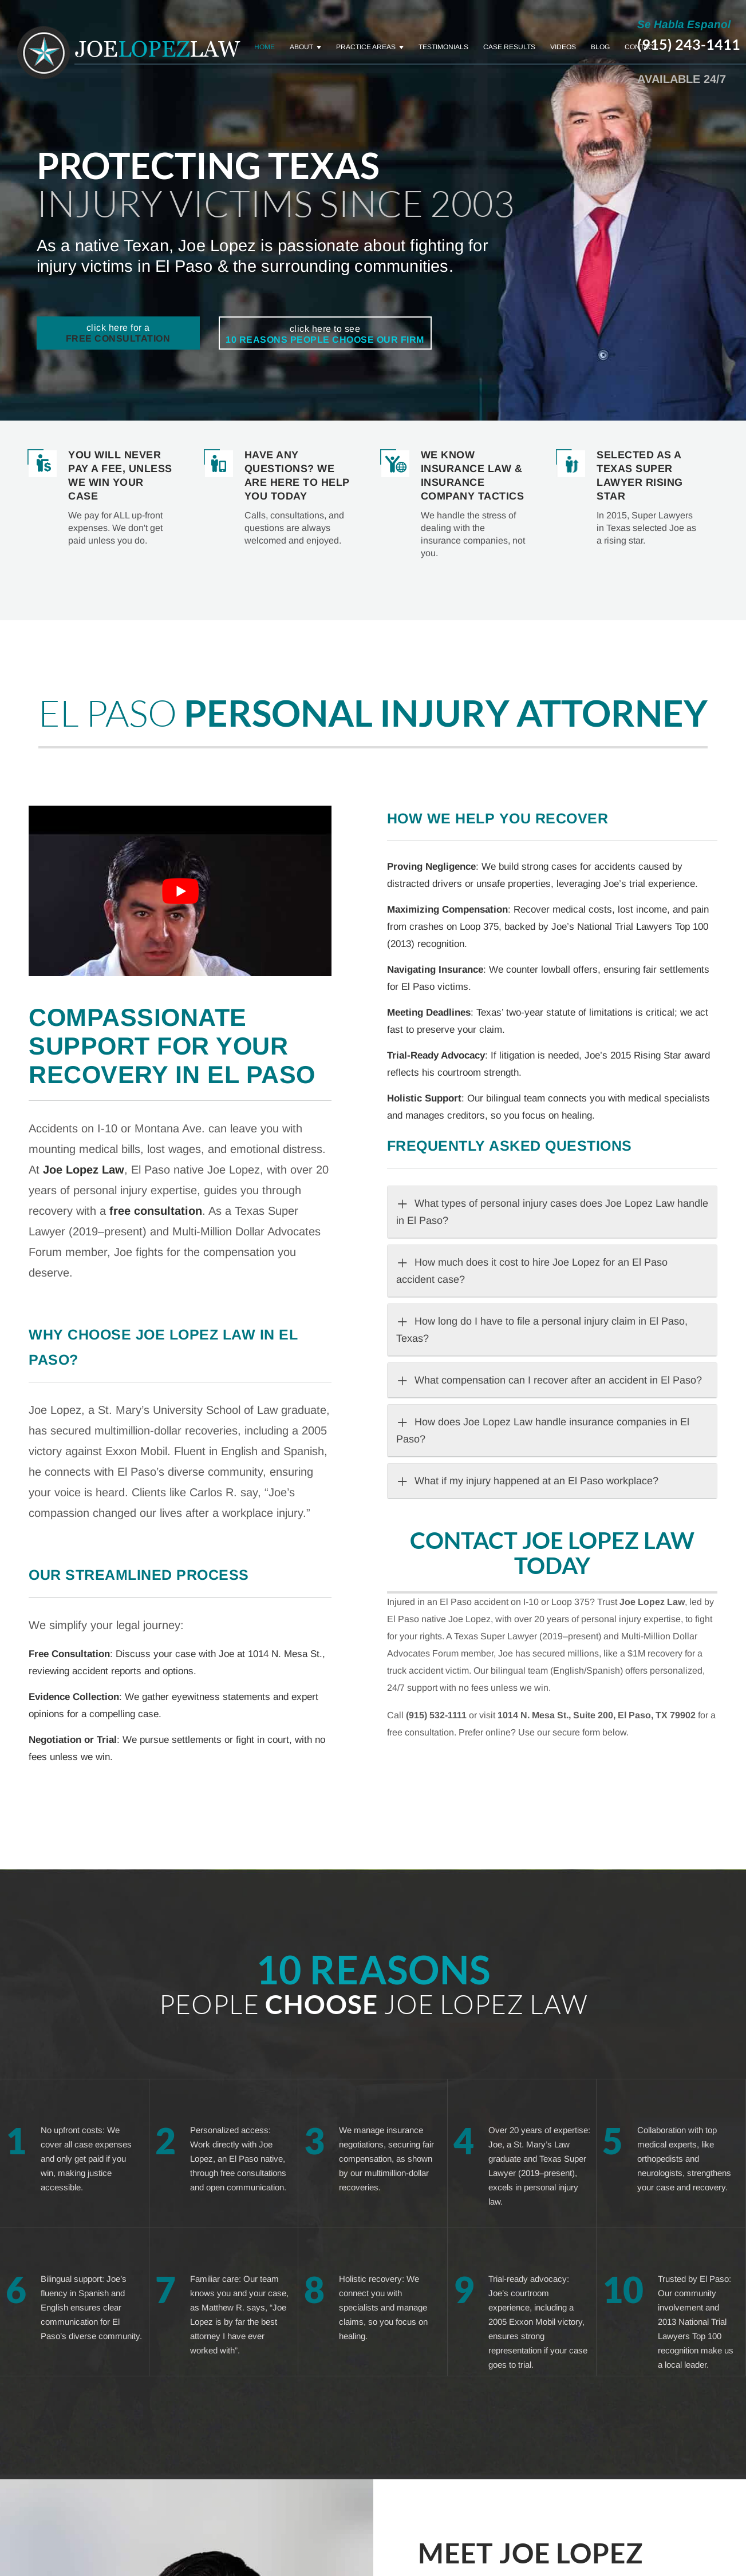 This screenshot has width=746, height=2576. What do you see at coordinates (542, 1429) in the screenshot?
I see `How does Joe Lopez Law handle insurance companies in El Paso?` at bounding box center [542, 1429].